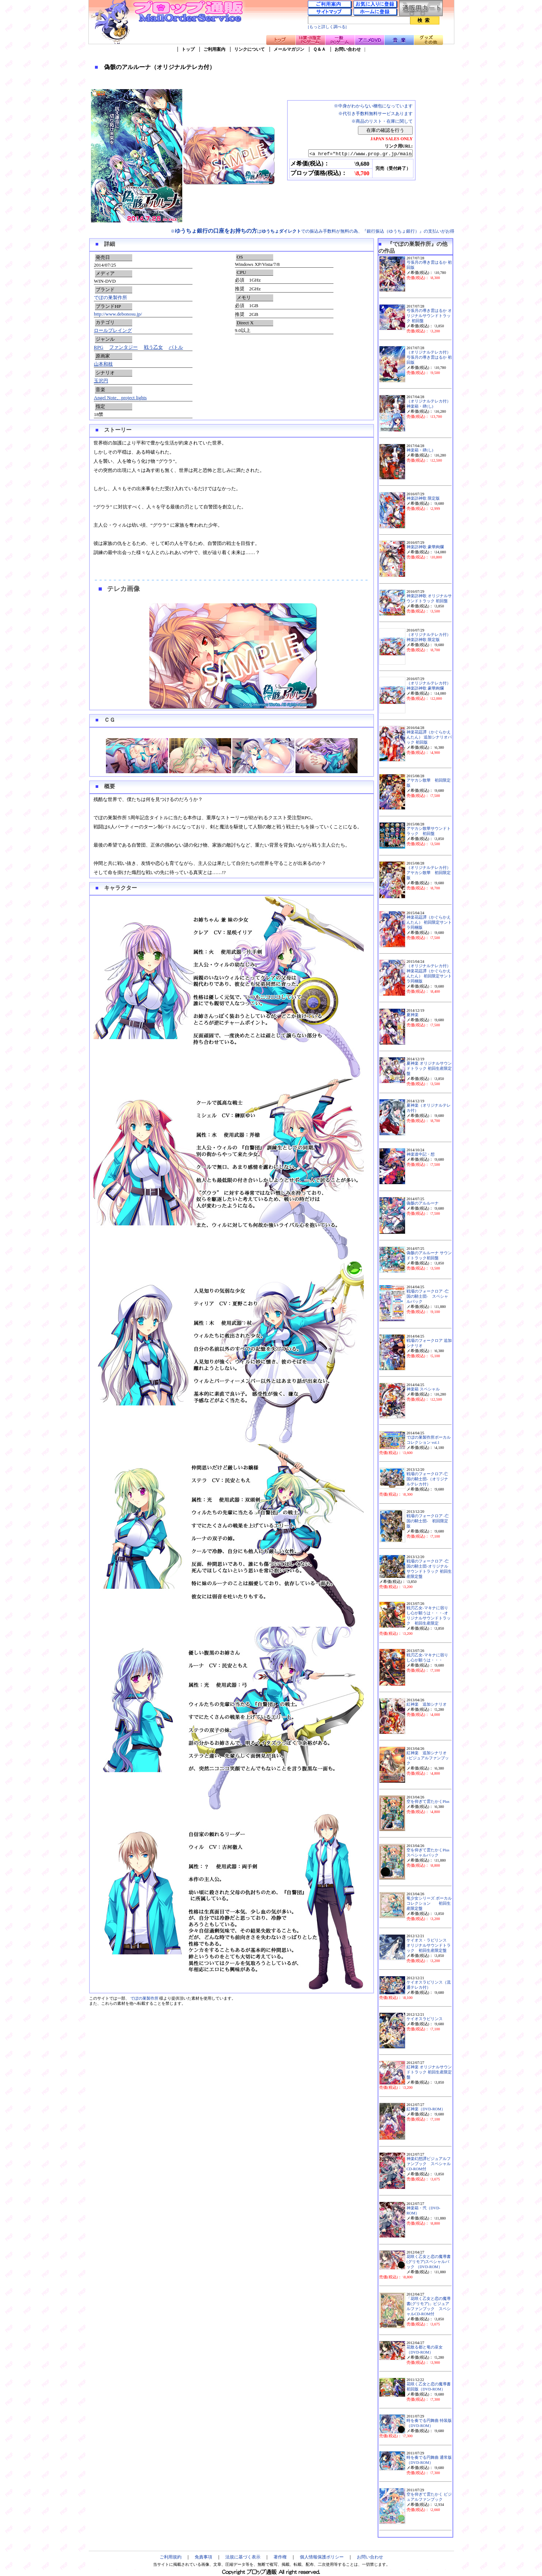 This screenshot has height=2576, width=542. What do you see at coordinates (375, 113) in the screenshot?
I see `※代引き手数料無料サービスあります` at bounding box center [375, 113].